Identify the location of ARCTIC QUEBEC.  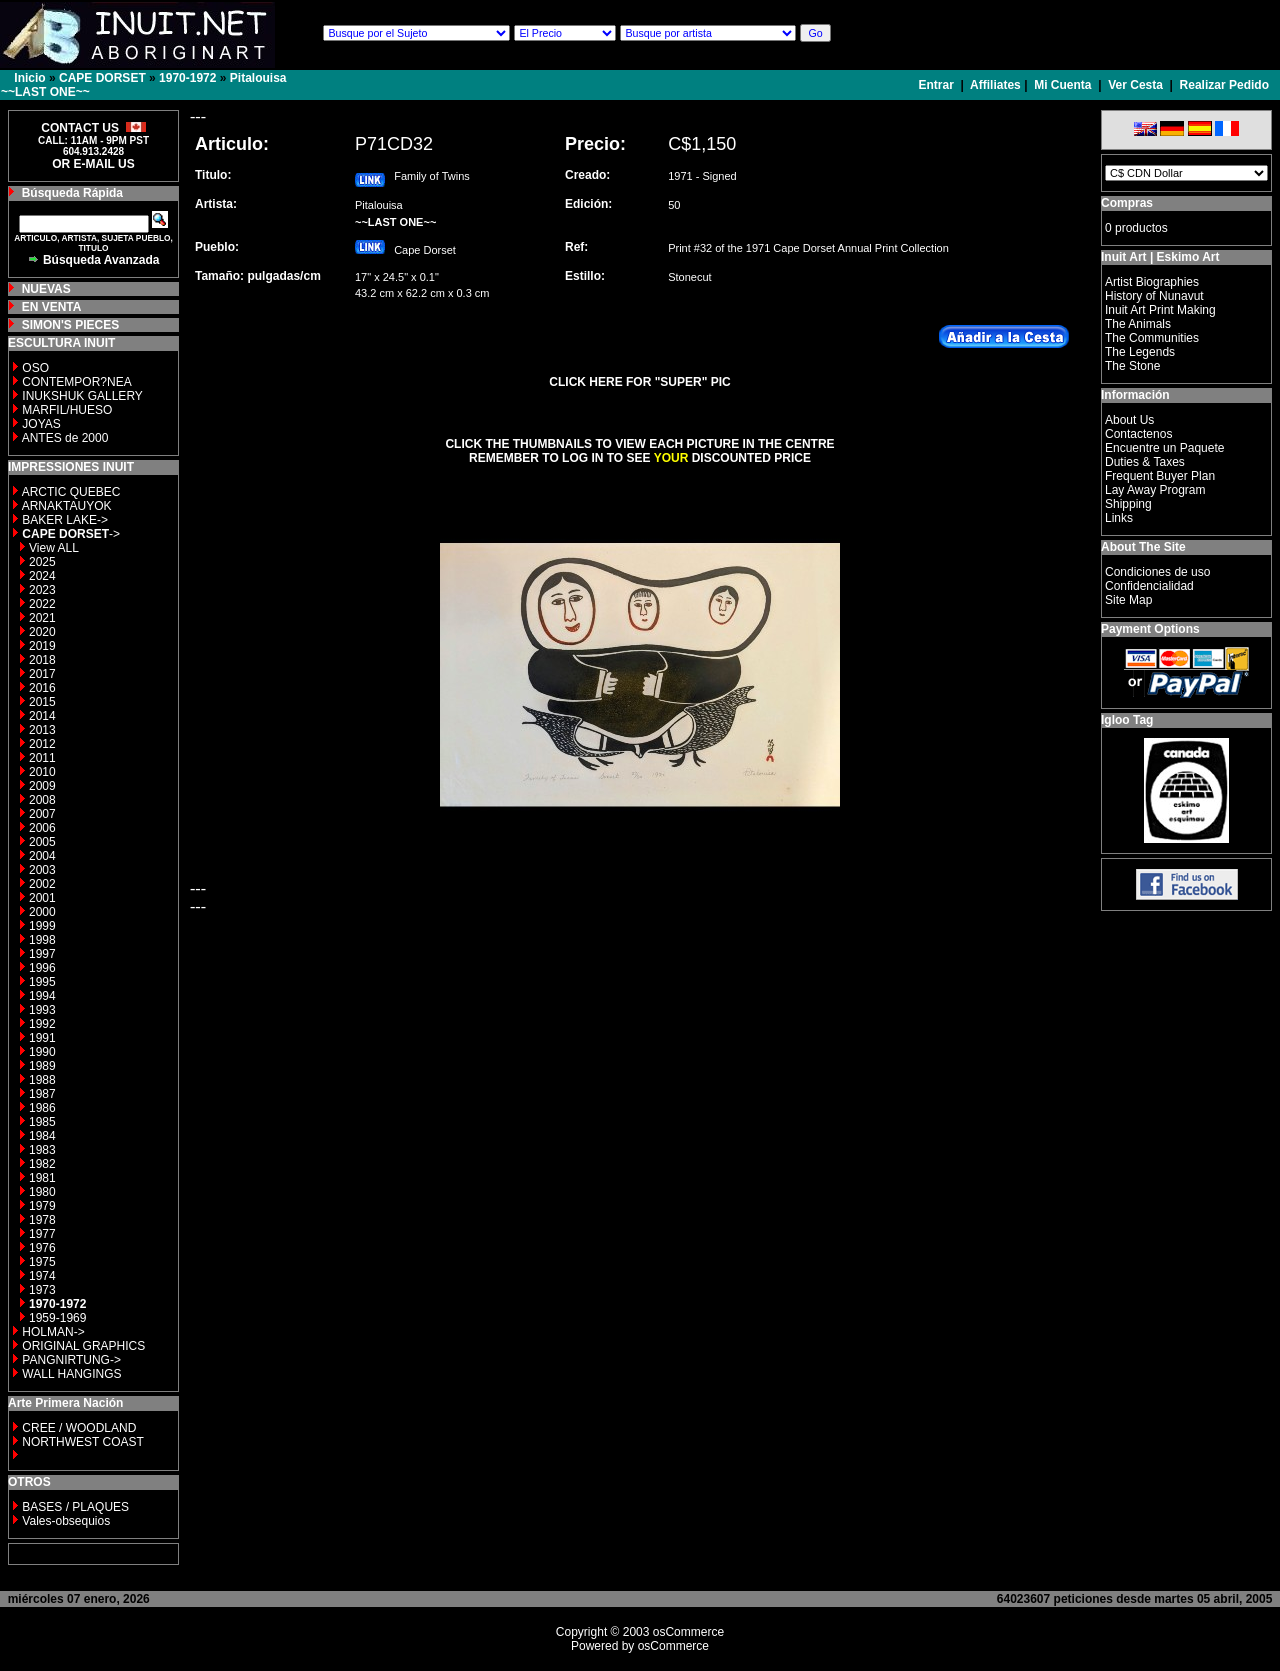
(71, 492).